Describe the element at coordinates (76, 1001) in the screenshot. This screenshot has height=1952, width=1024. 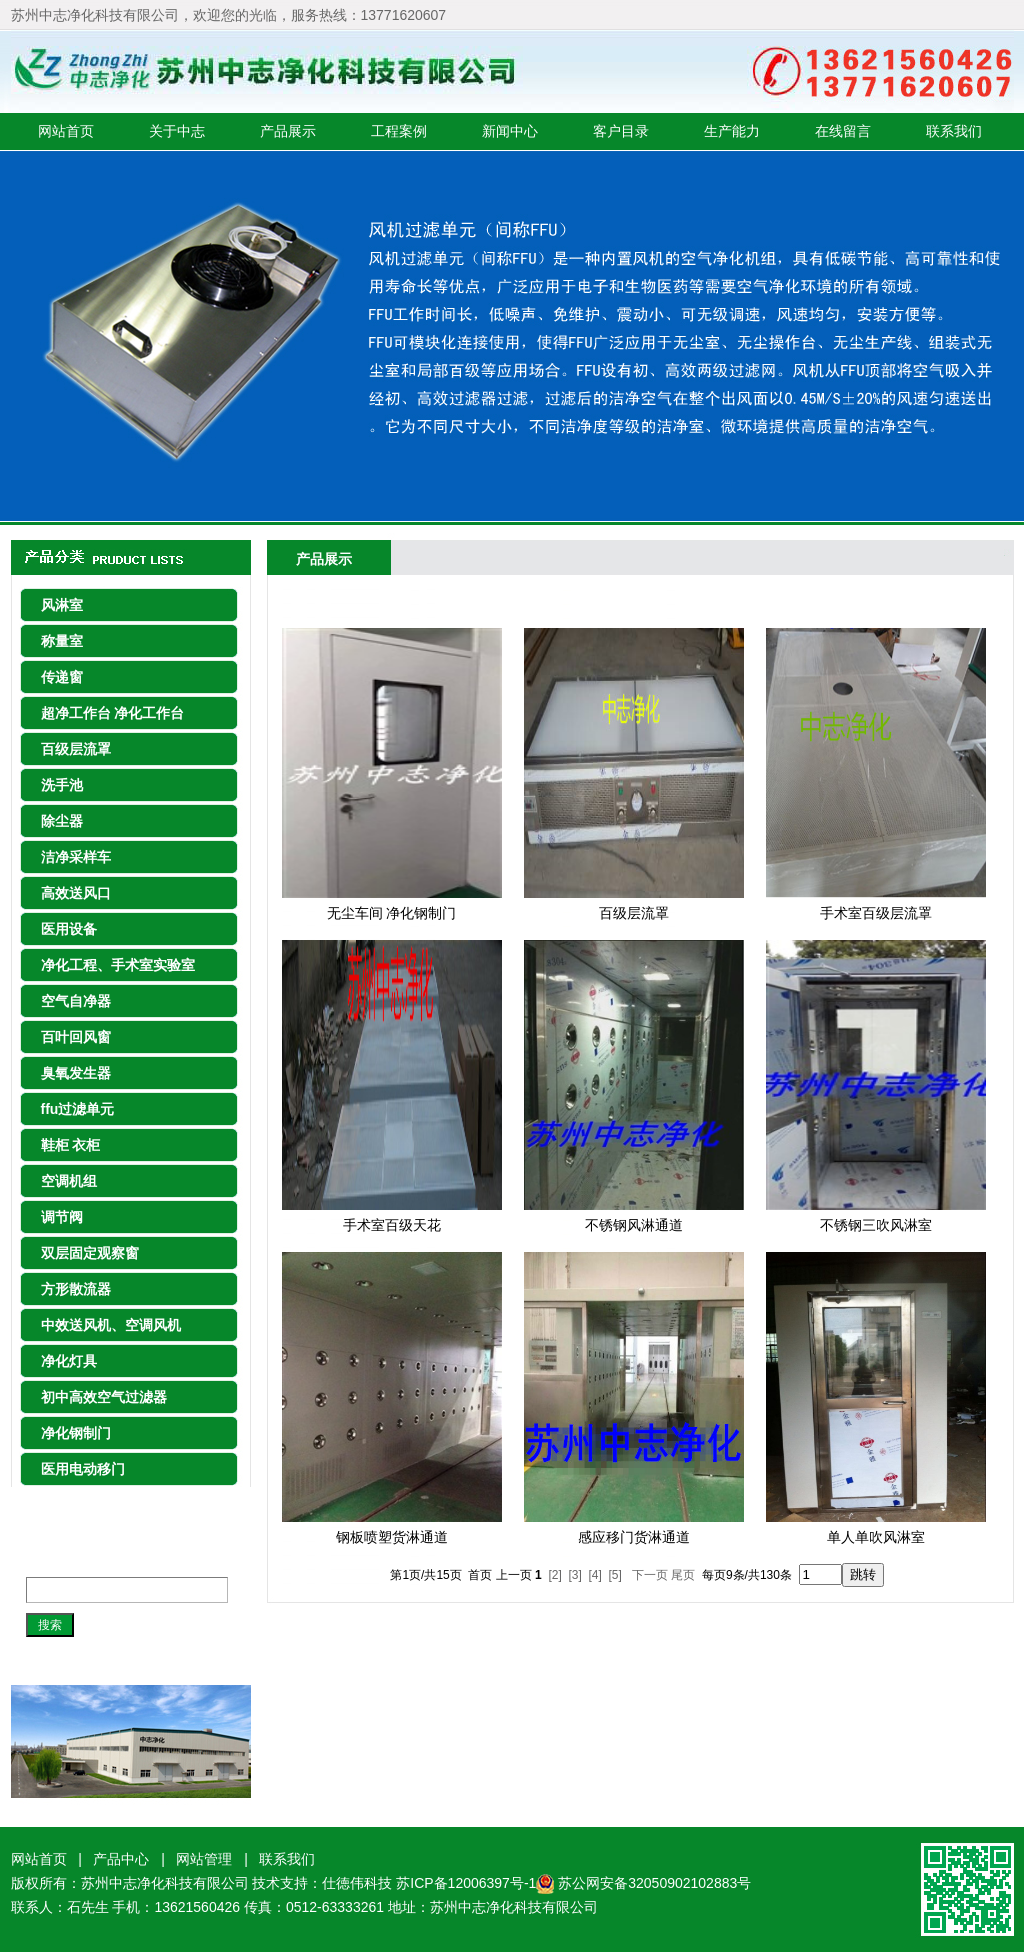
I see `空气自净器` at that location.